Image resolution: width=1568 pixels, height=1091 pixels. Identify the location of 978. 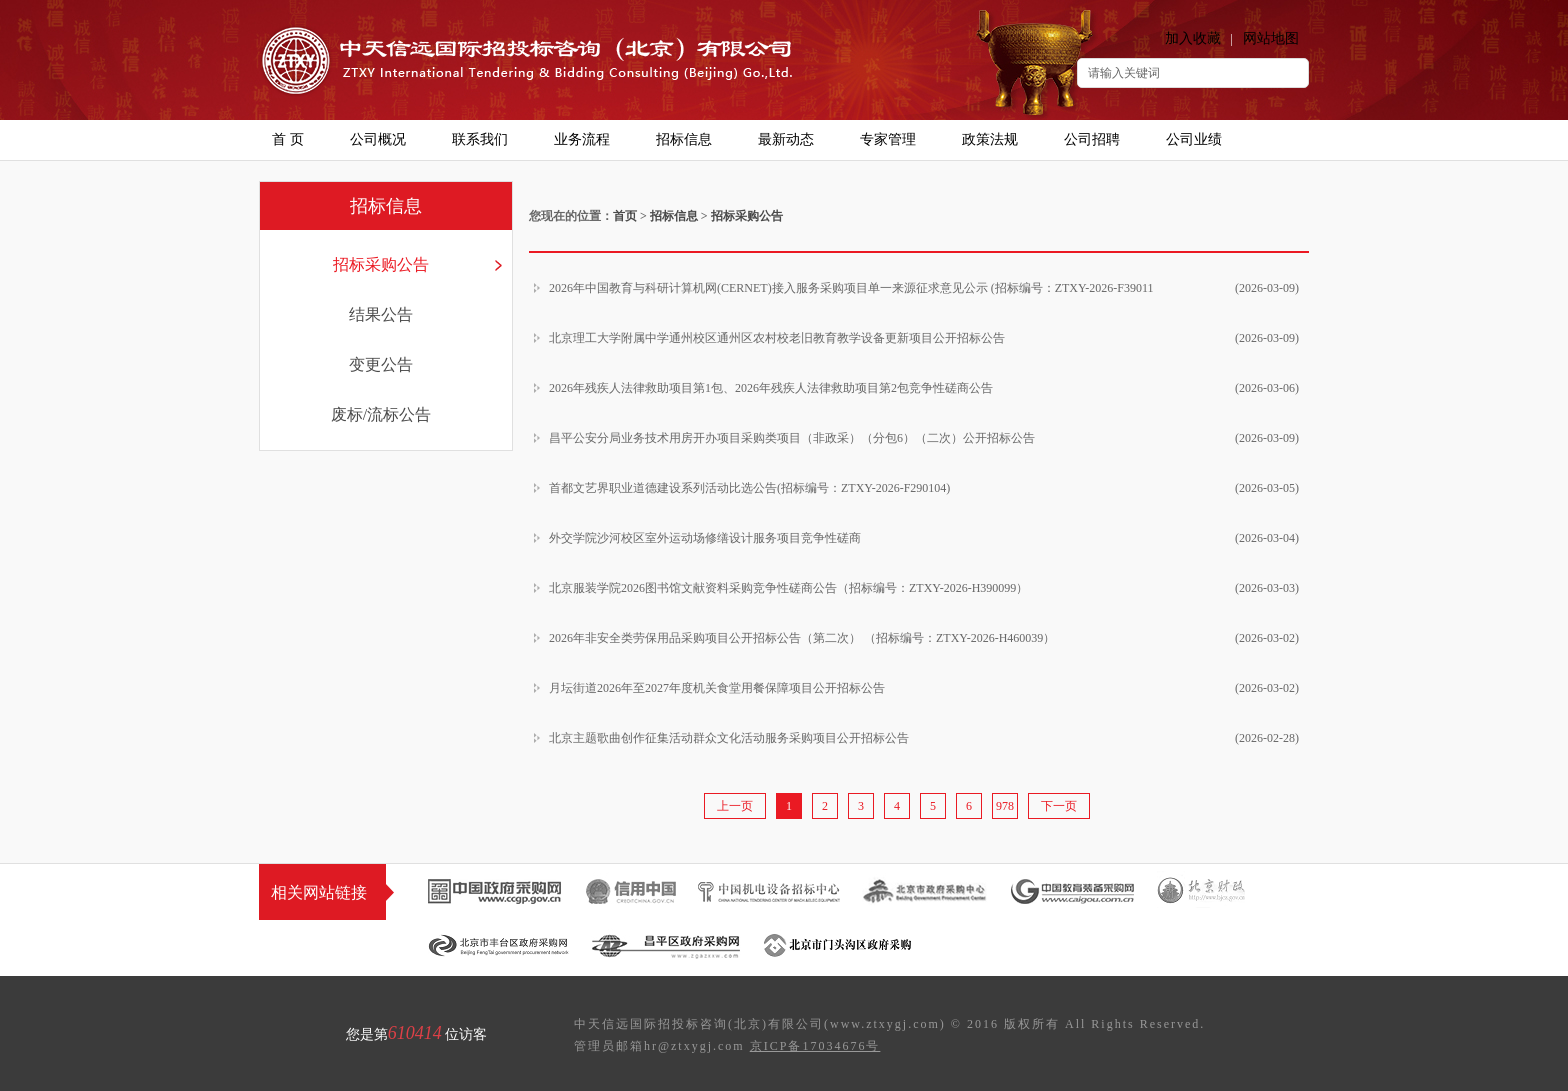
(1005, 806).